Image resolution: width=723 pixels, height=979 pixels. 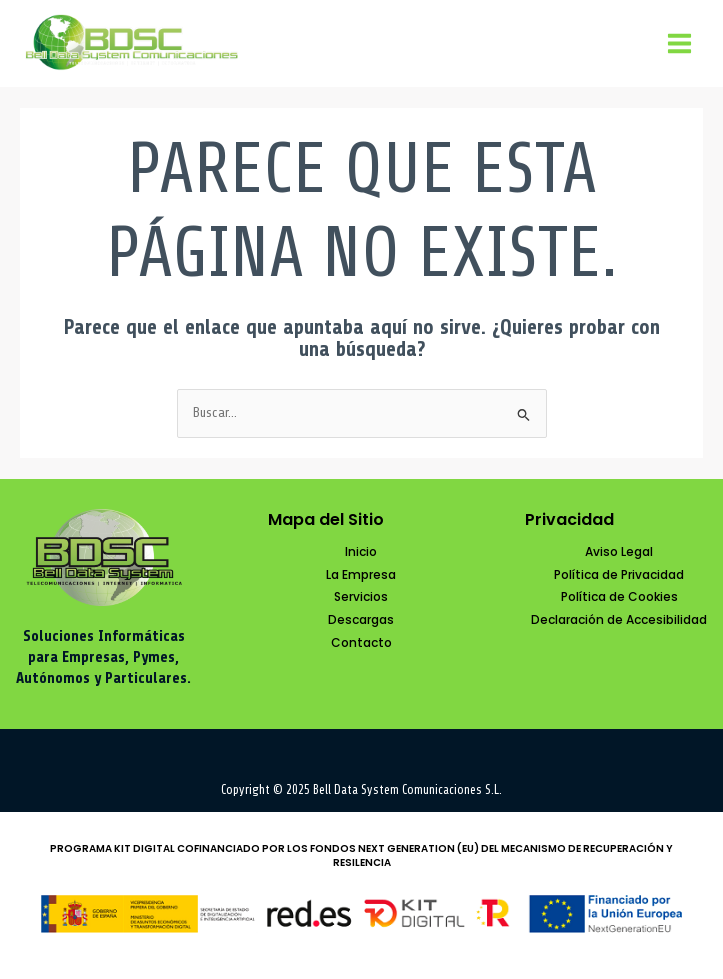 What do you see at coordinates (619, 620) in the screenshot?
I see `[Declaración de Accesibilidad]` at bounding box center [619, 620].